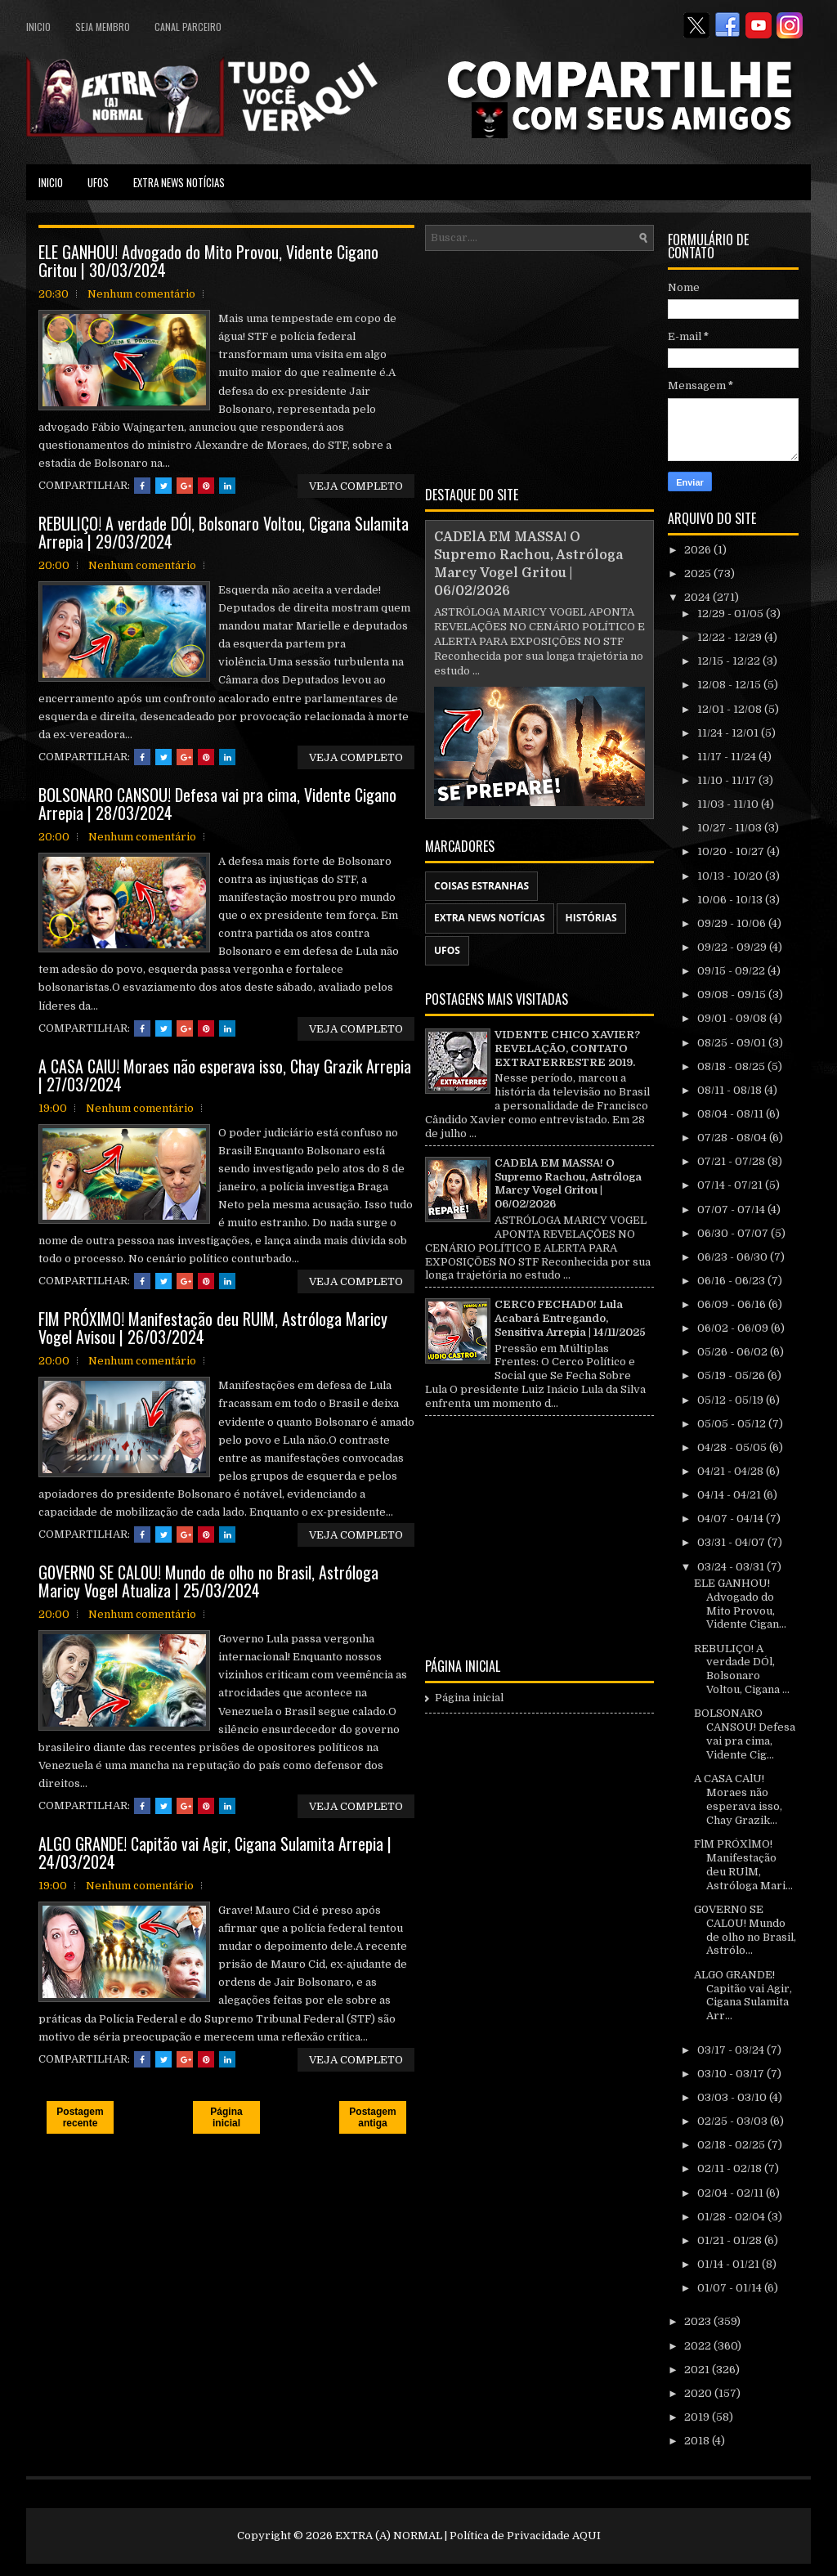 The image size is (837, 2576). What do you see at coordinates (699, 2393) in the screenshot?
I see `2020` at bounding box center [699, 2393].